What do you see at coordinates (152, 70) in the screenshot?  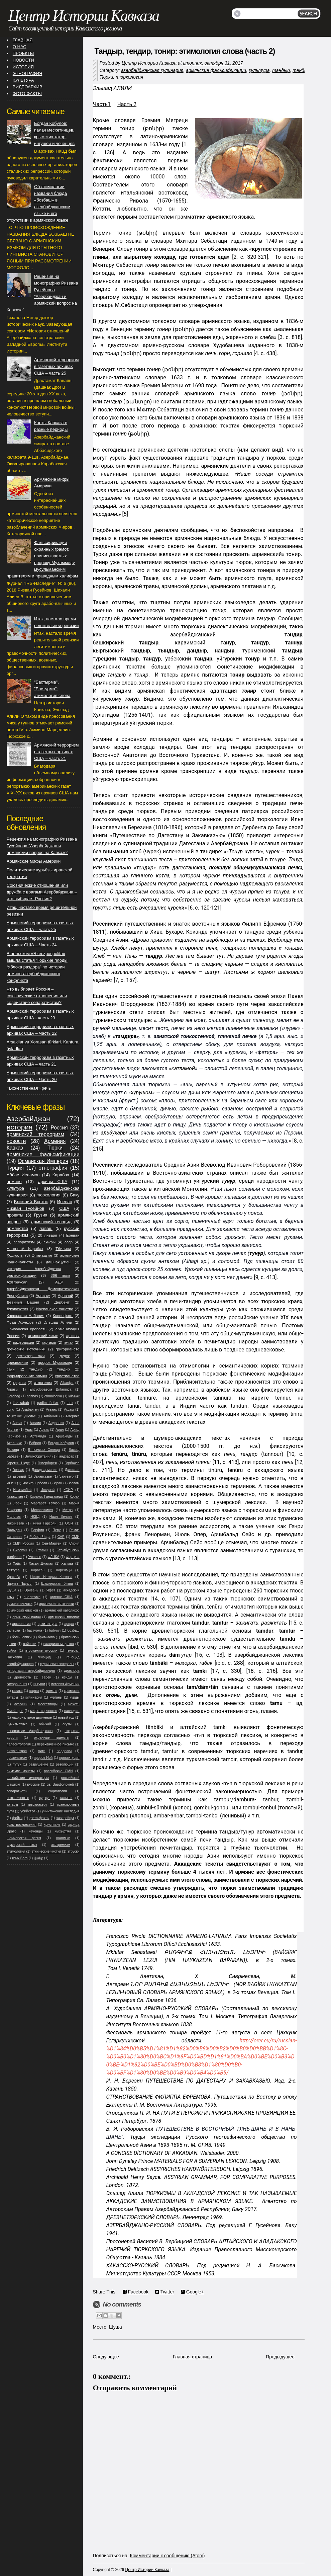 I see `азербайджанская кулинария` at bounding box center [152, 70].